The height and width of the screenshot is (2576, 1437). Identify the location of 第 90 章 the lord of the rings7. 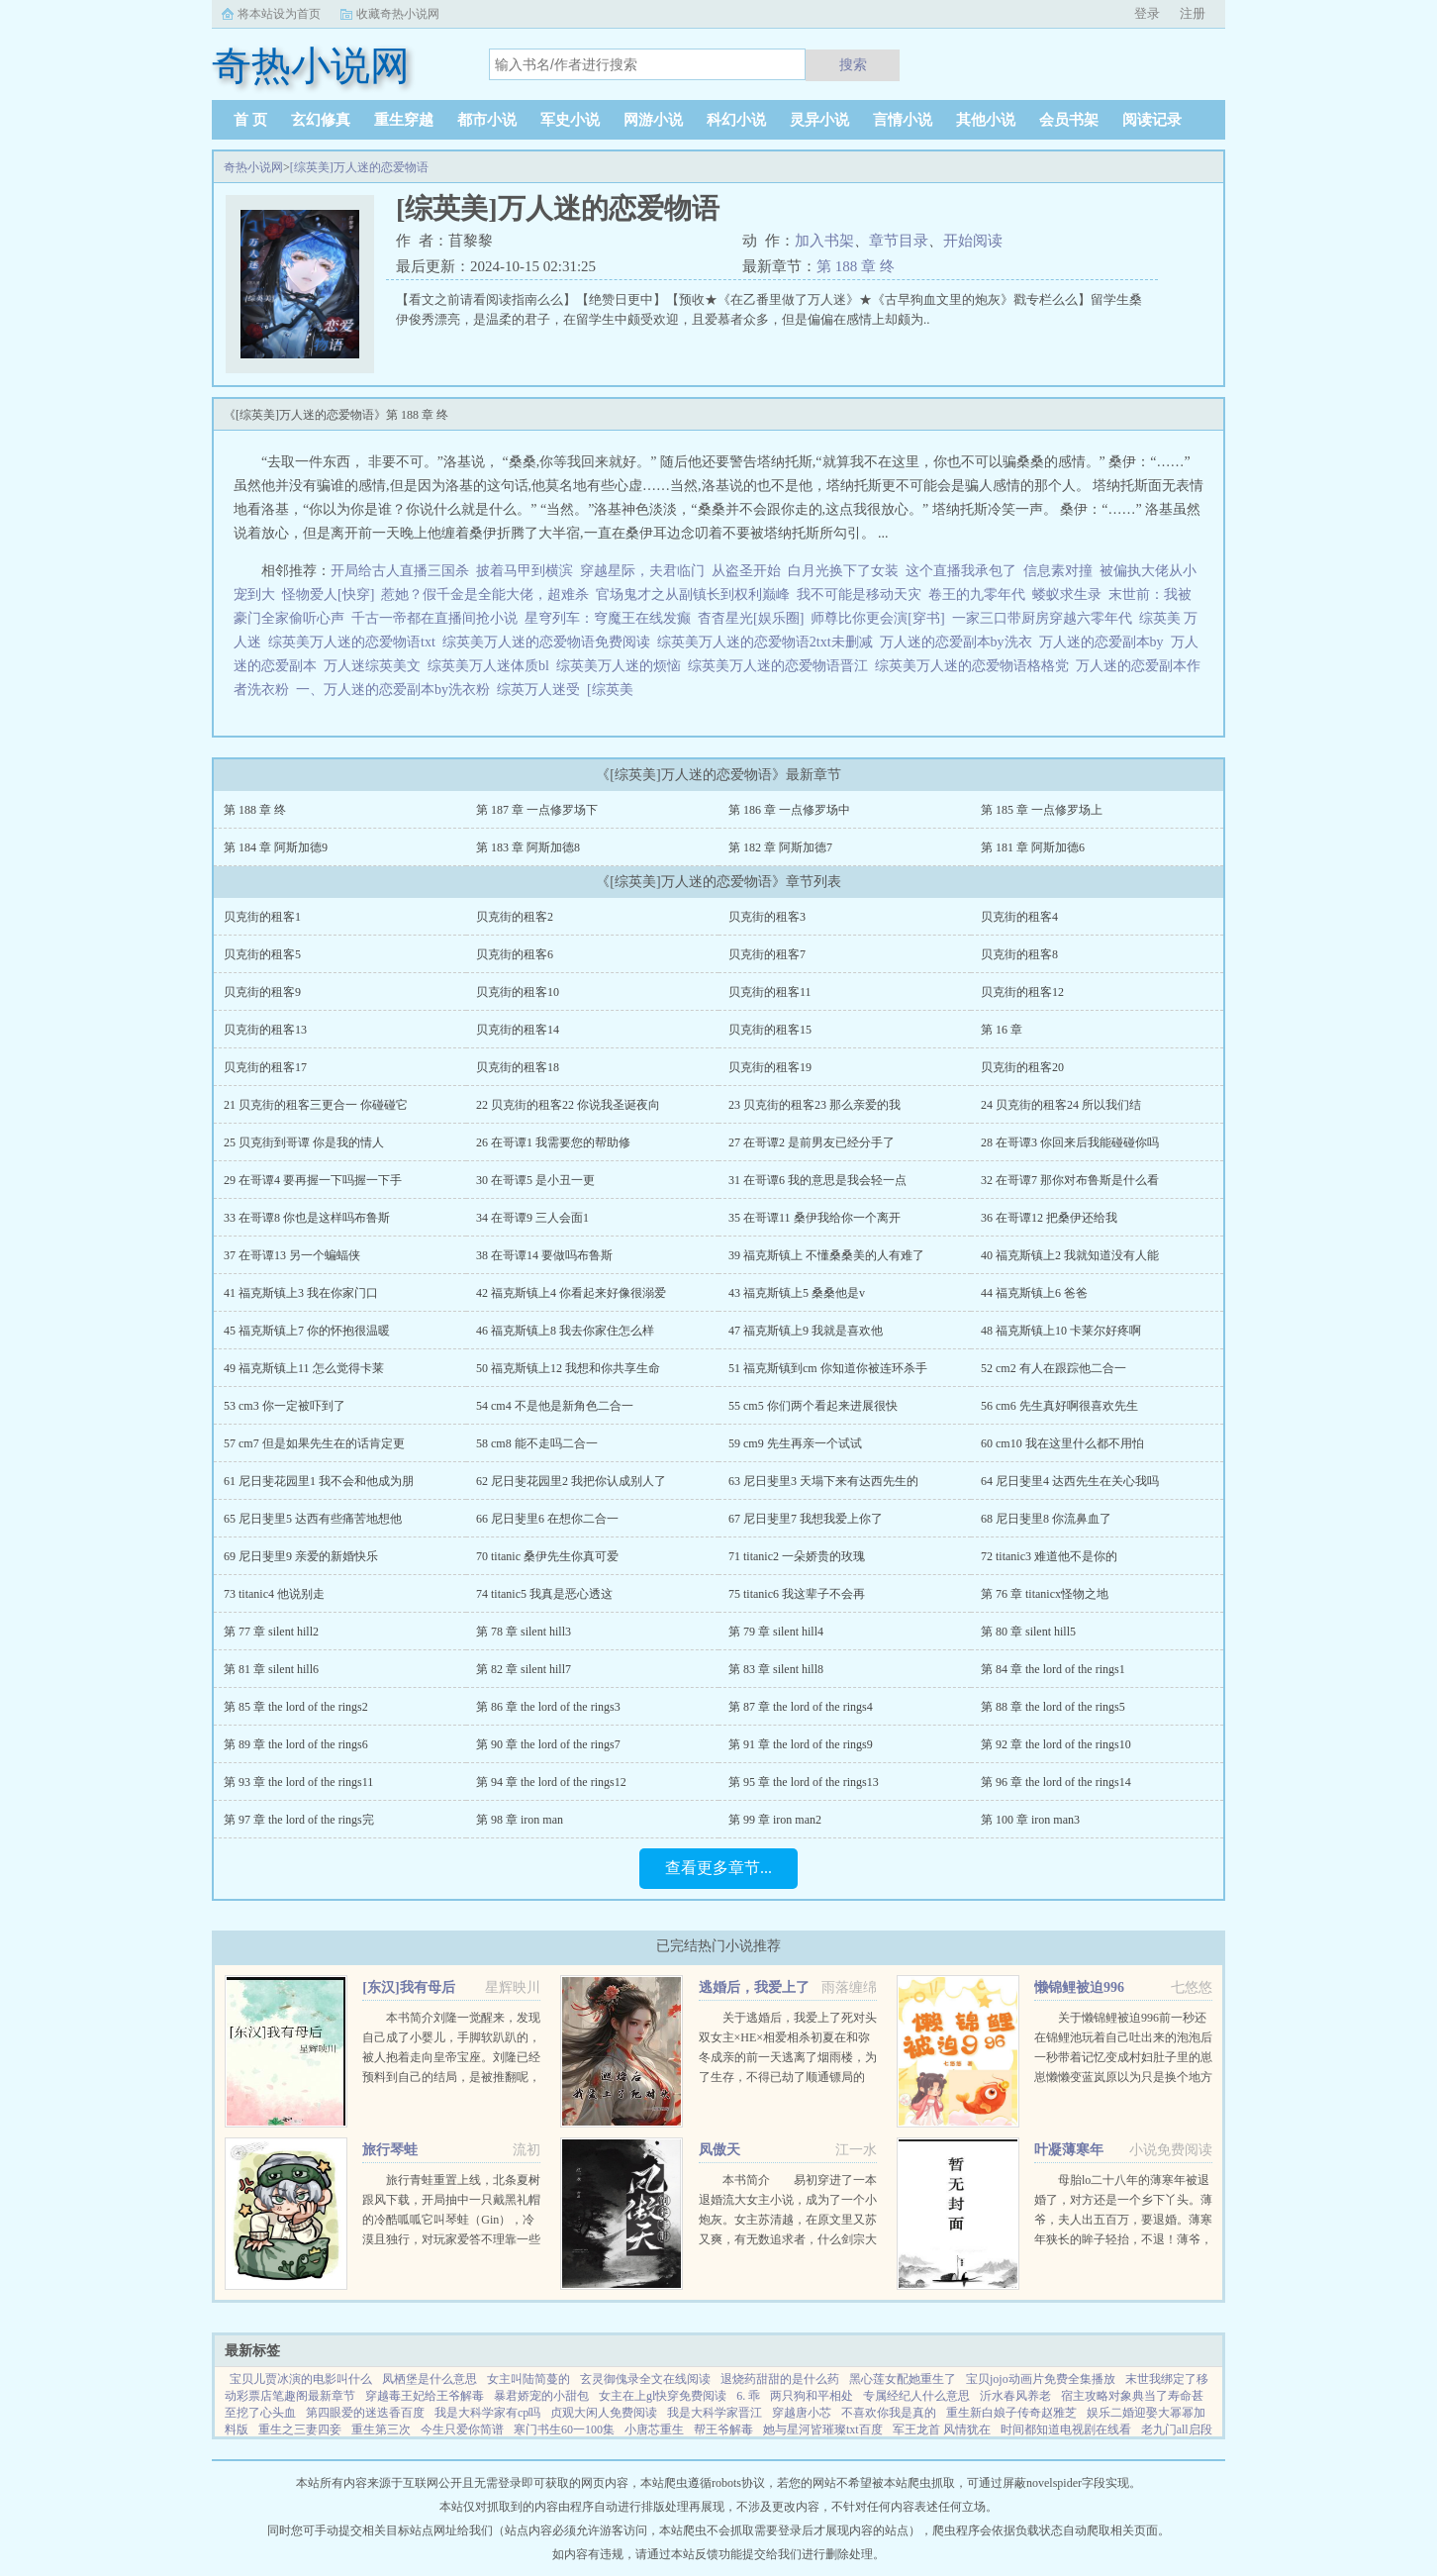
(548, 1744).